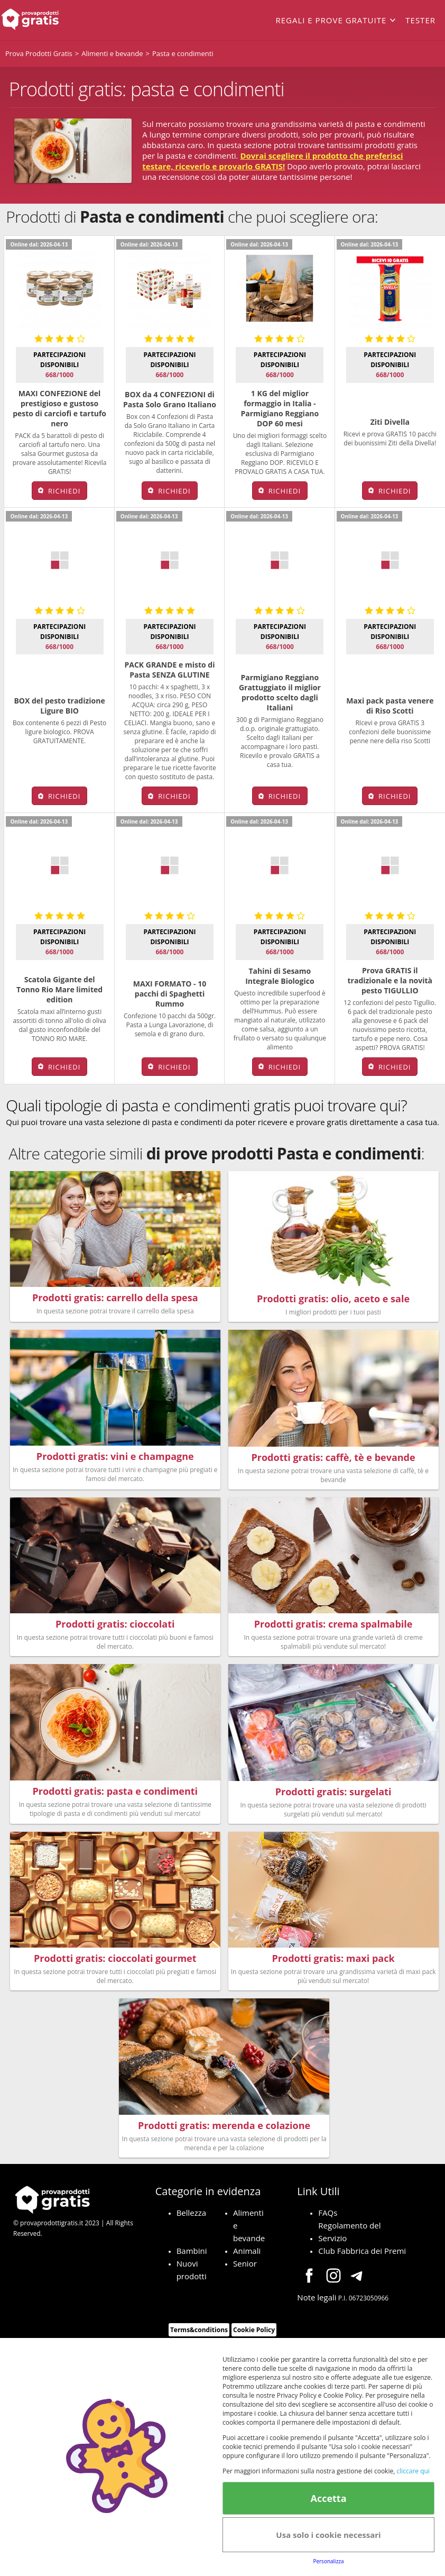 The image size is (445, 2576). Describe the element at coordinates (328, 2498) in the screenshot. I see `Accetta` at that location.